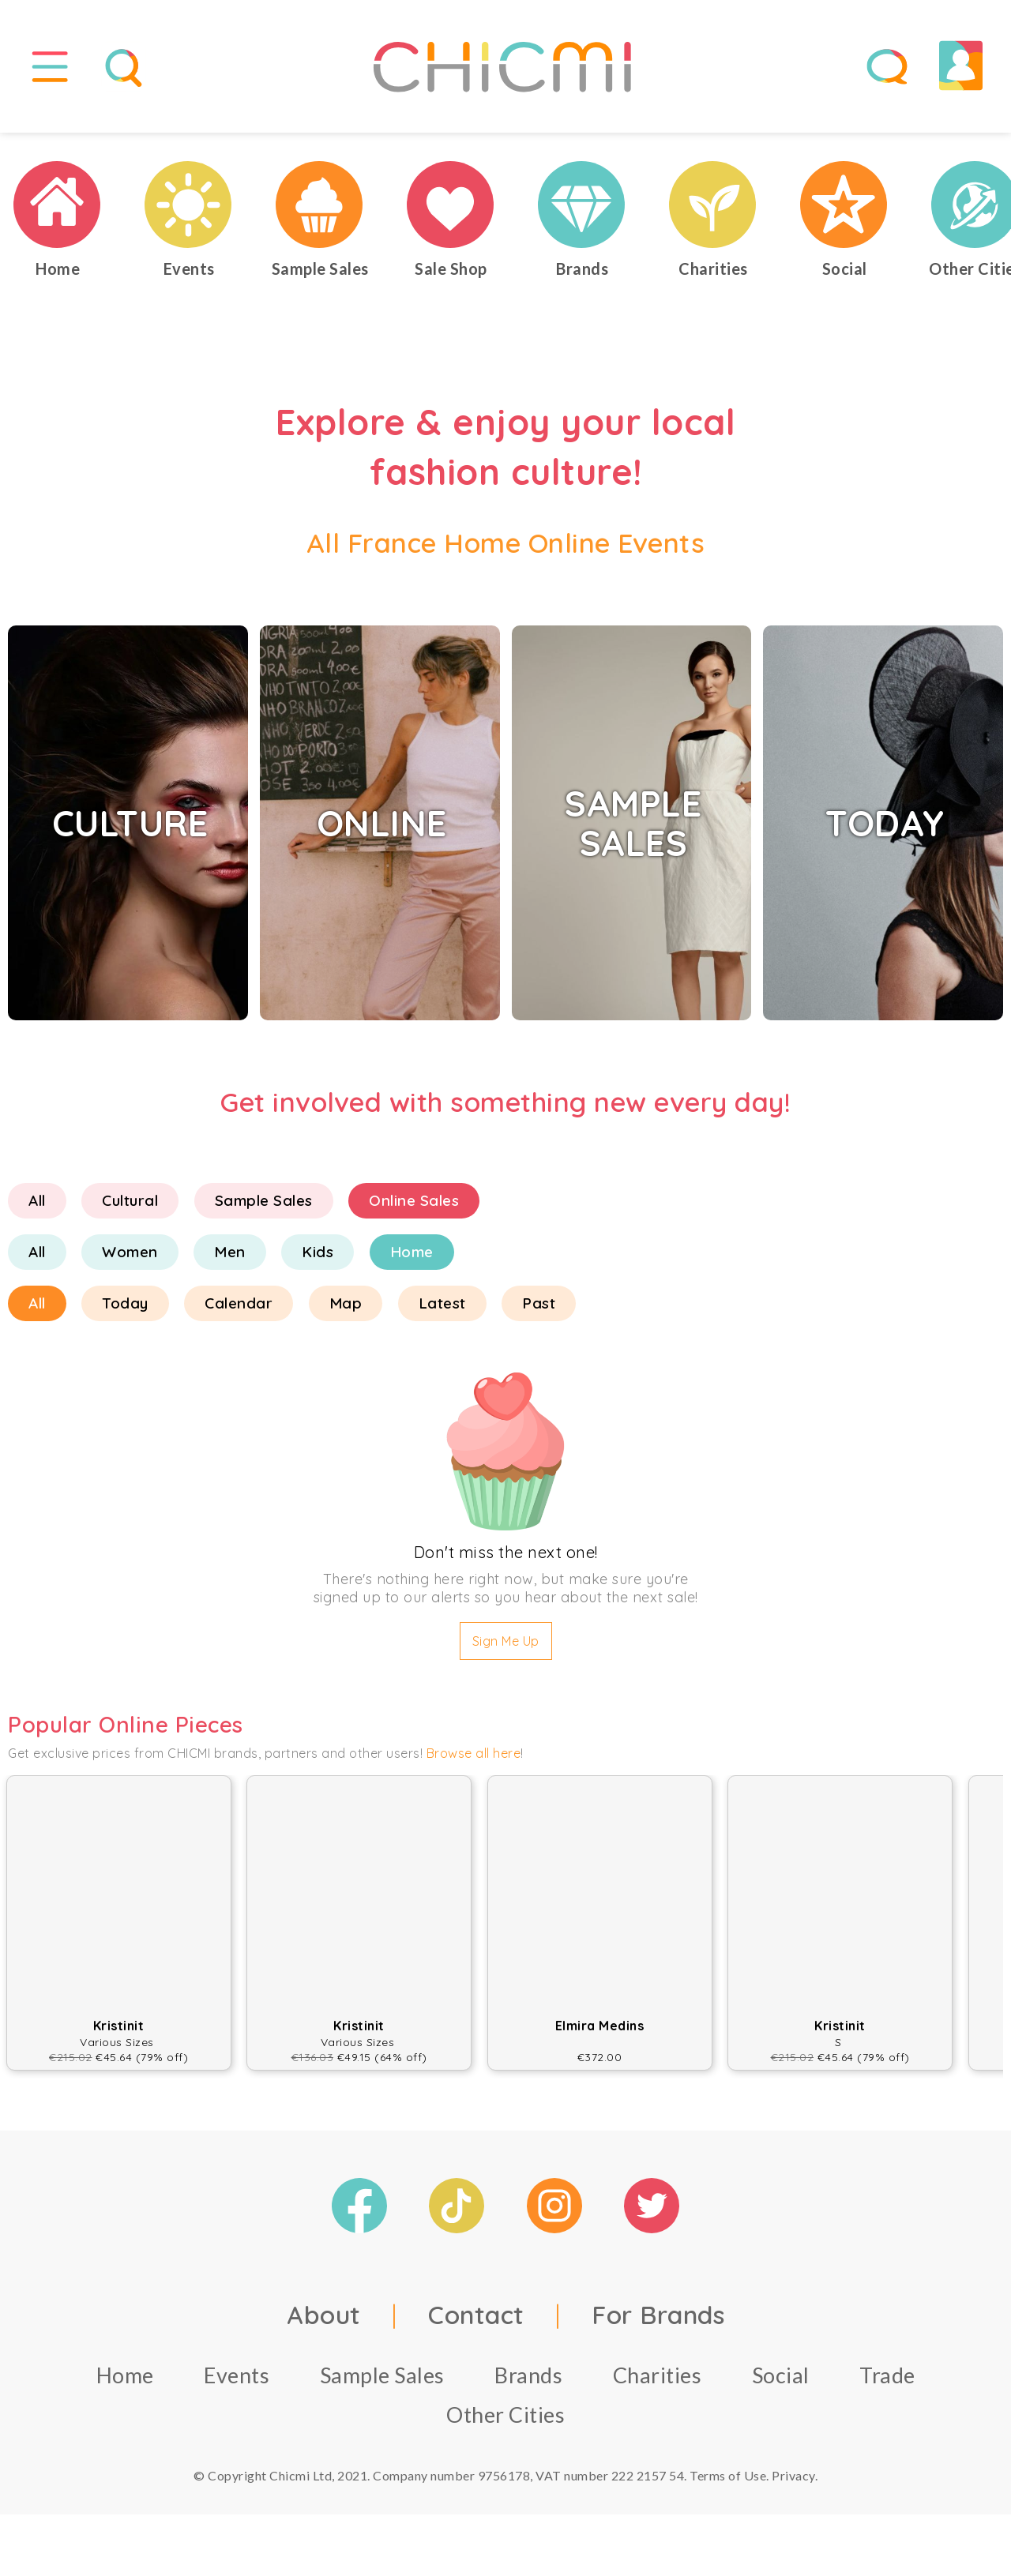  I want to click on Terms of Use, so click(728, 2481).